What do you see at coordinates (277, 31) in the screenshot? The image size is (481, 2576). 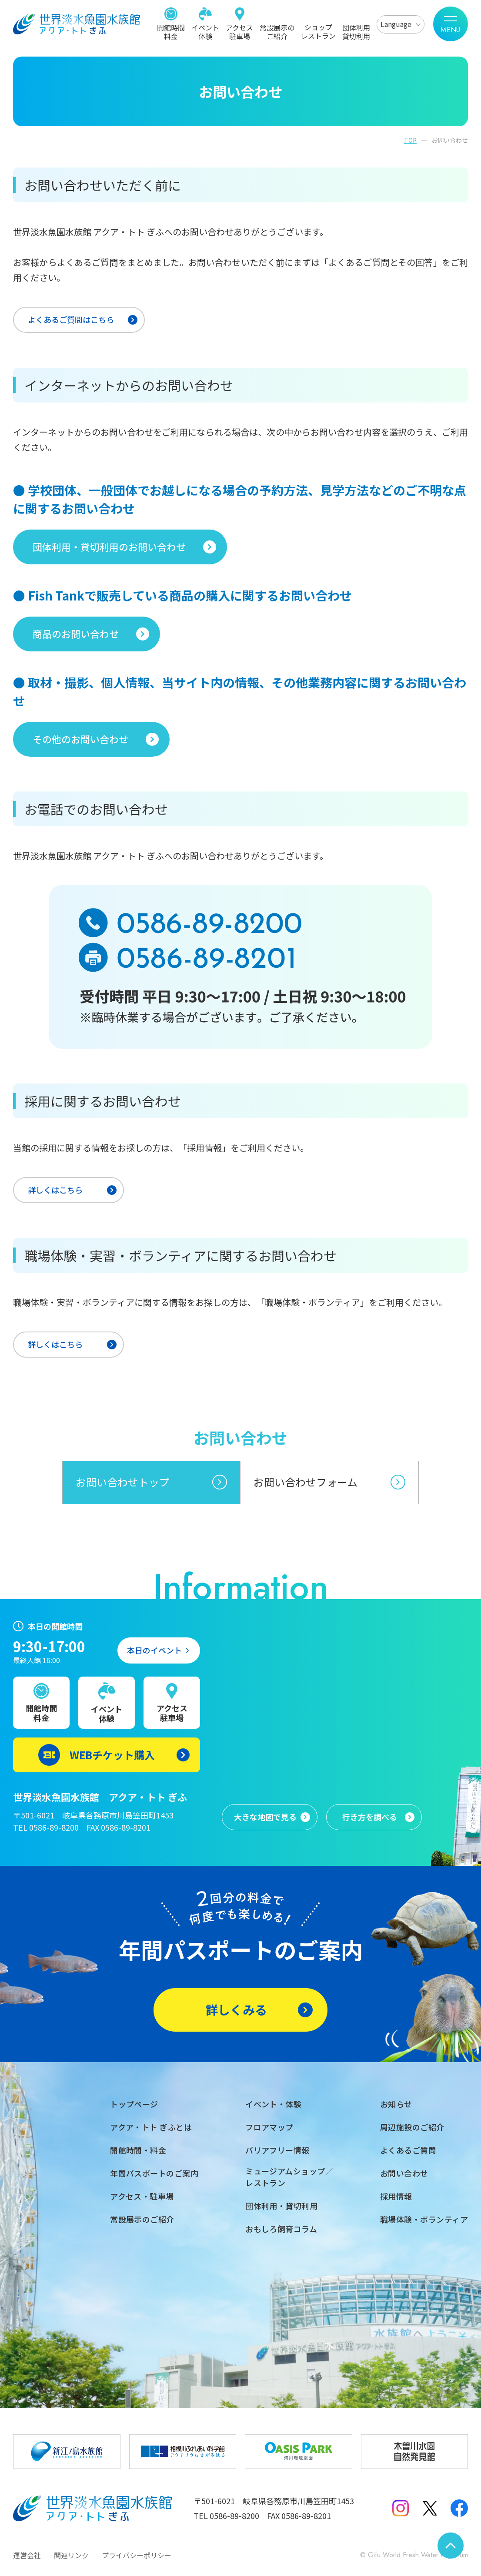 I see `常設展示のご紹介` at bounding box center [277, 31].